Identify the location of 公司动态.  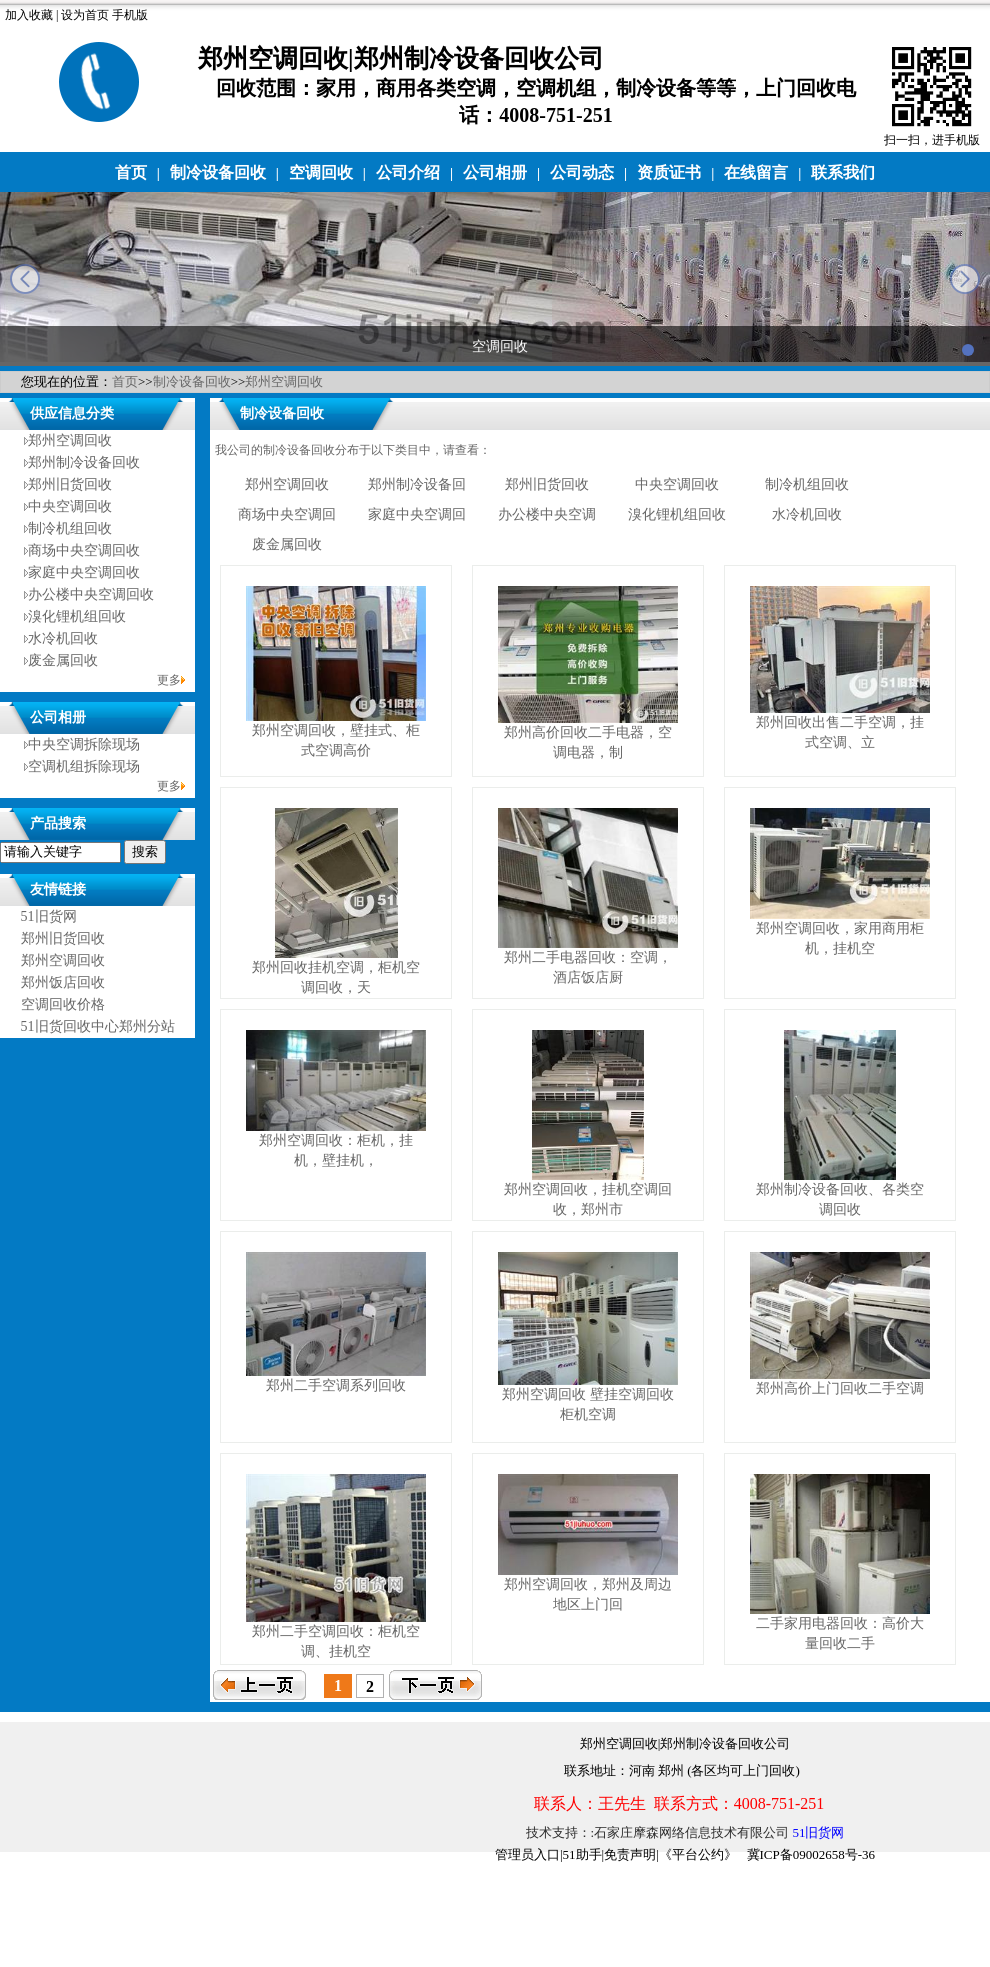
(582, 172).